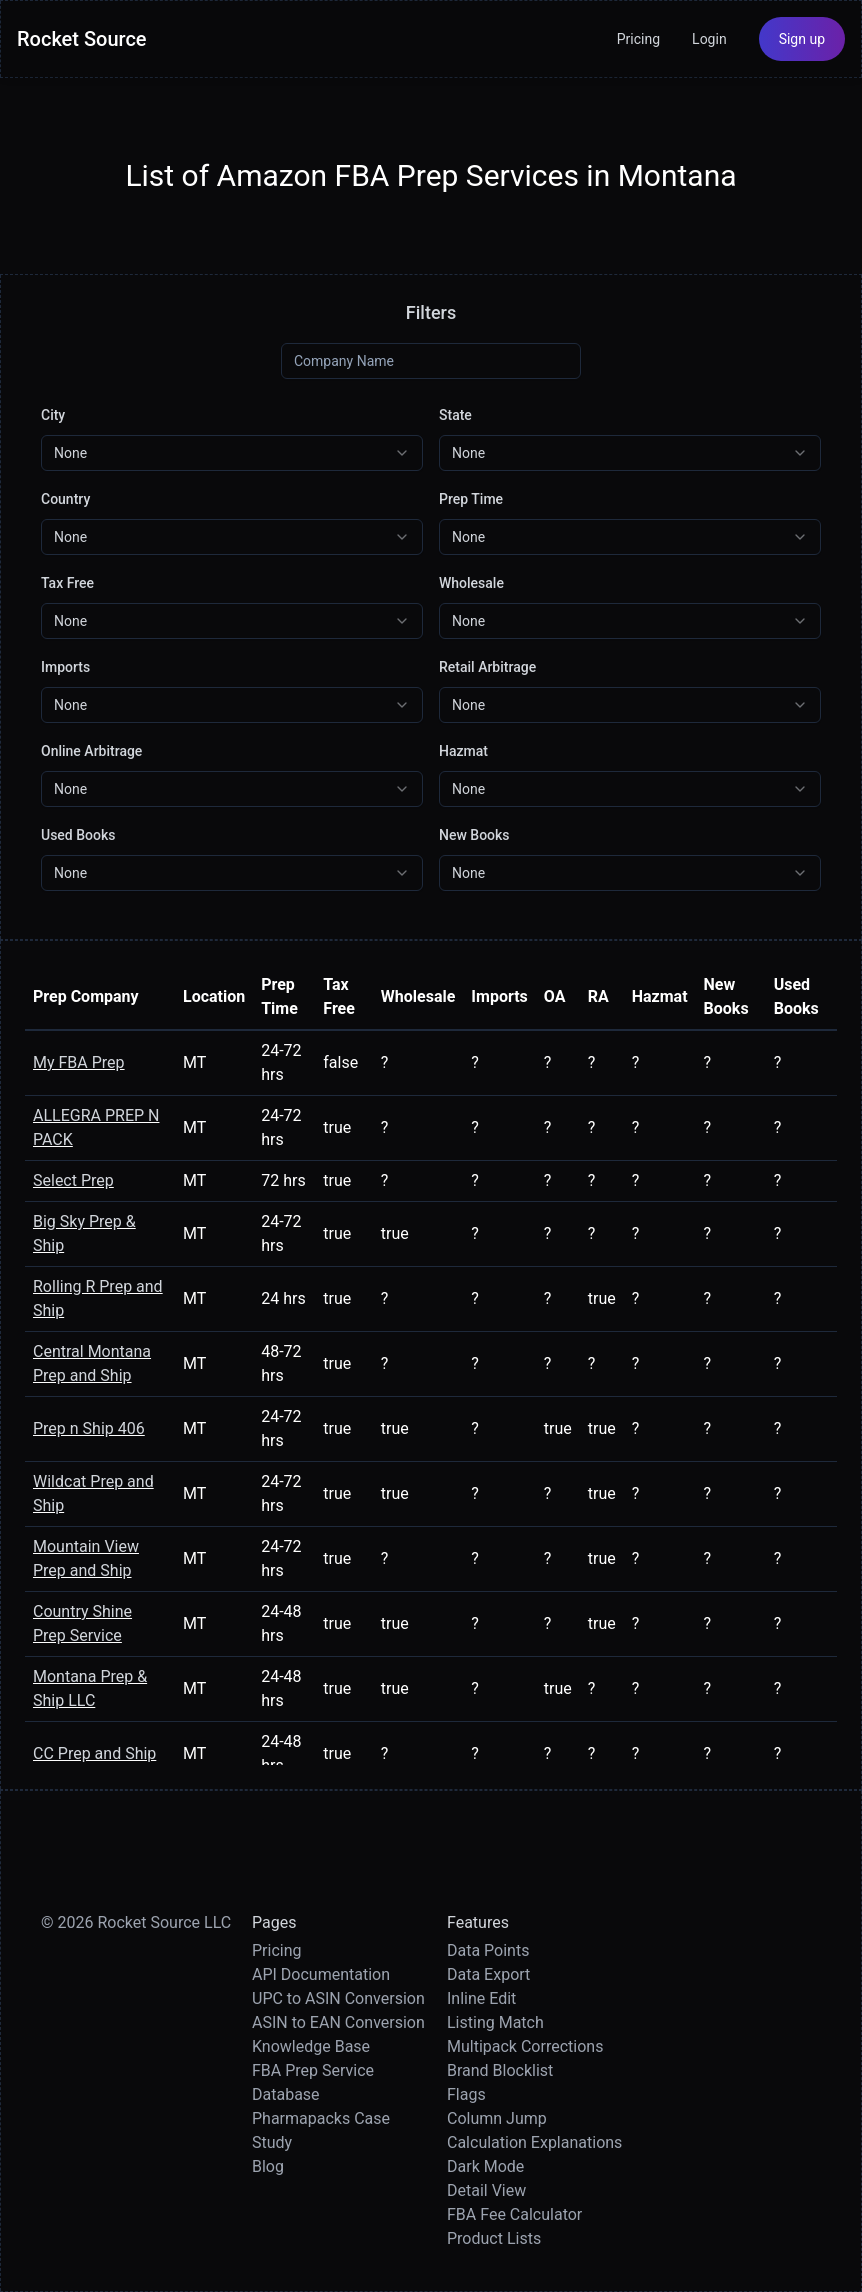 This screenshot has height=2292, width=862. What do you see at coordinates (73, 1180) in the screenshot?
I see `Select Prep` at bounding box center [73, 1180].